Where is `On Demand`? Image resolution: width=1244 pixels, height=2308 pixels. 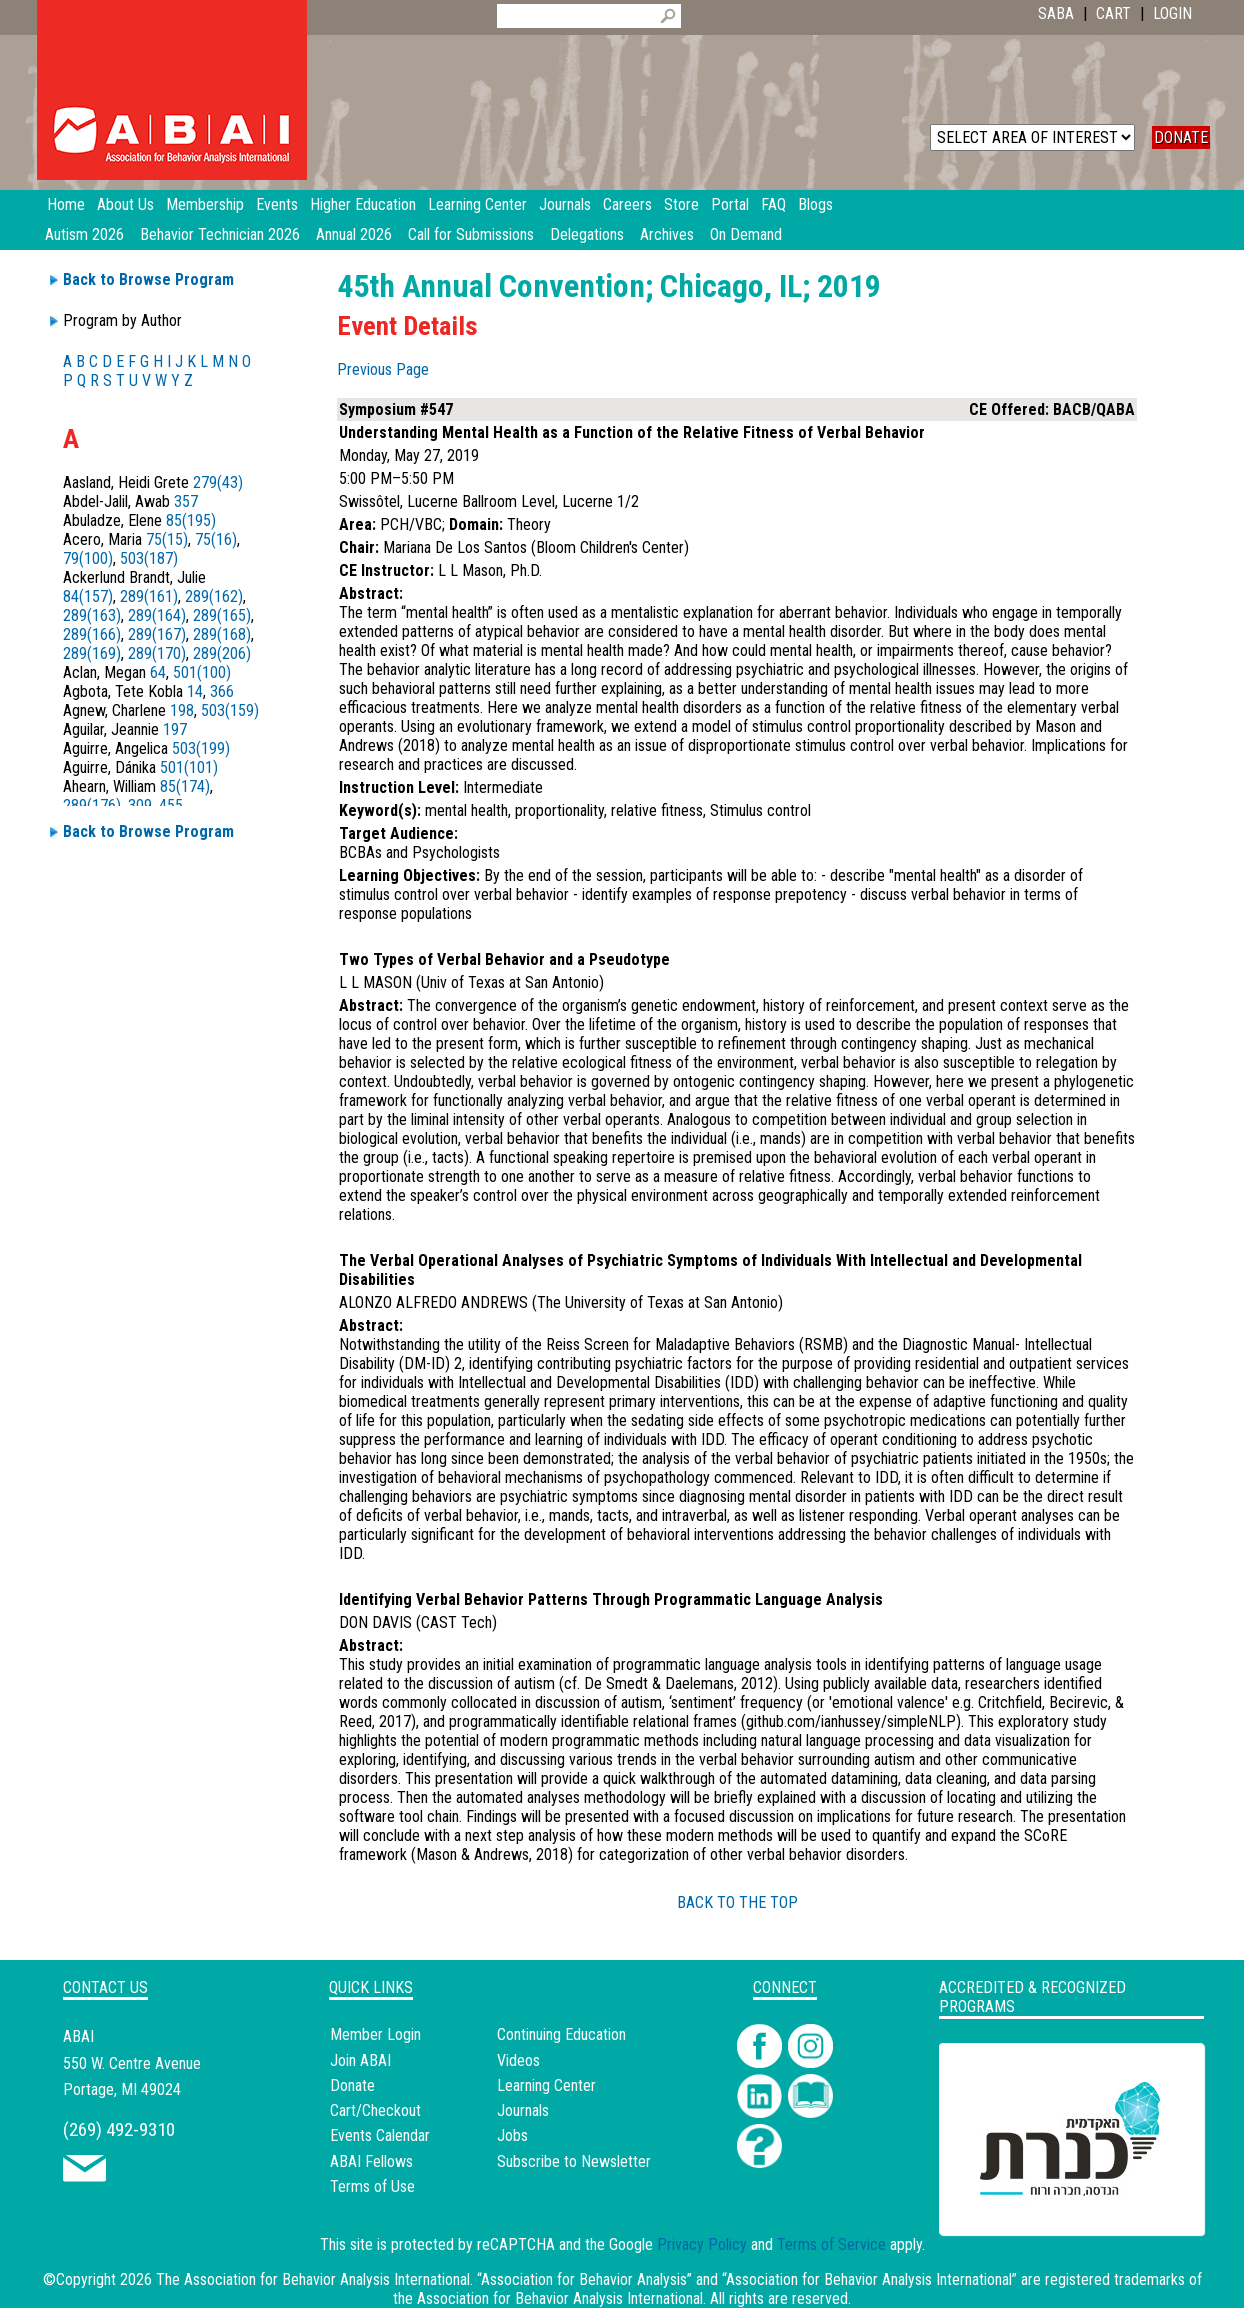
On Demand is located at coordinates (746, 234).